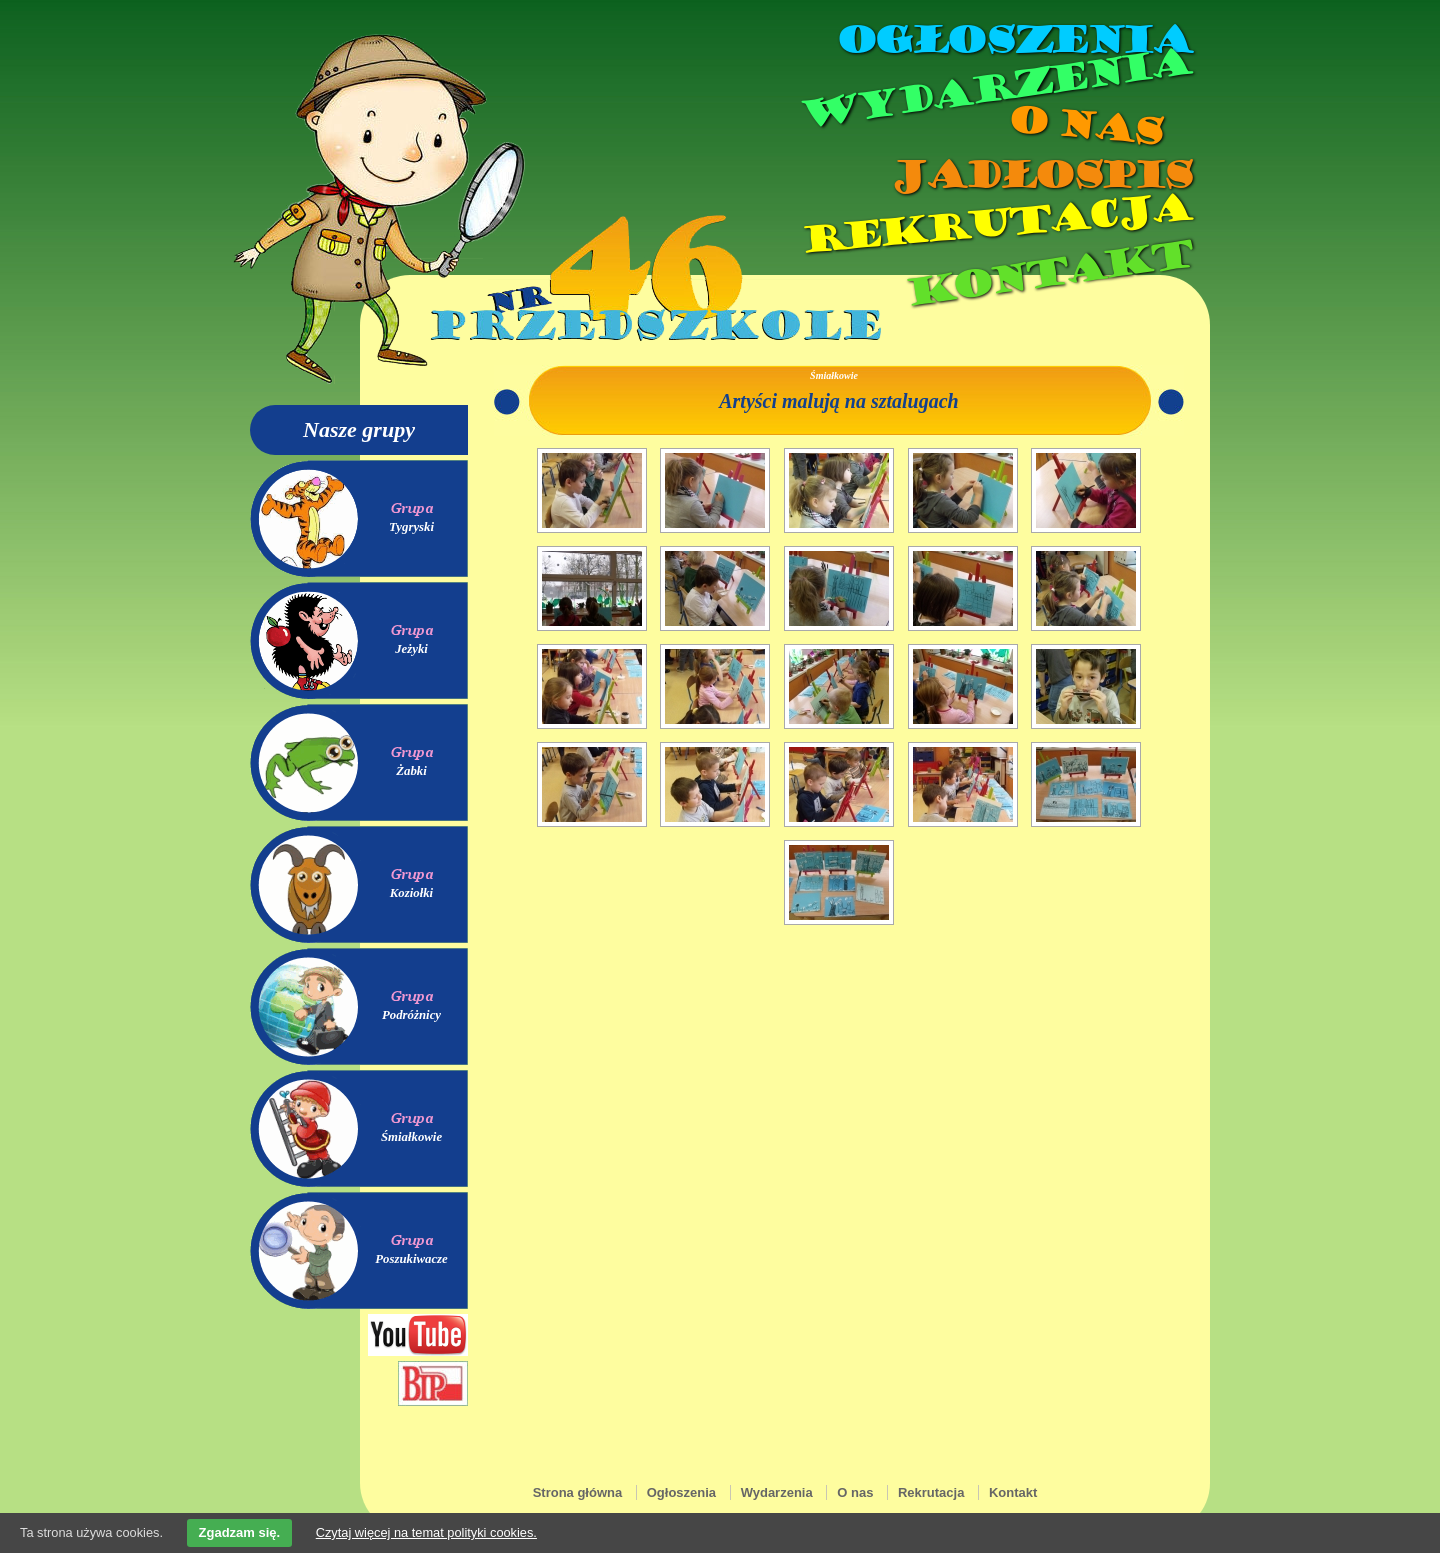 Image resolution: width=1440 pixels, height=1553 pixels. I want to click on O nas, so click(1084, 125).